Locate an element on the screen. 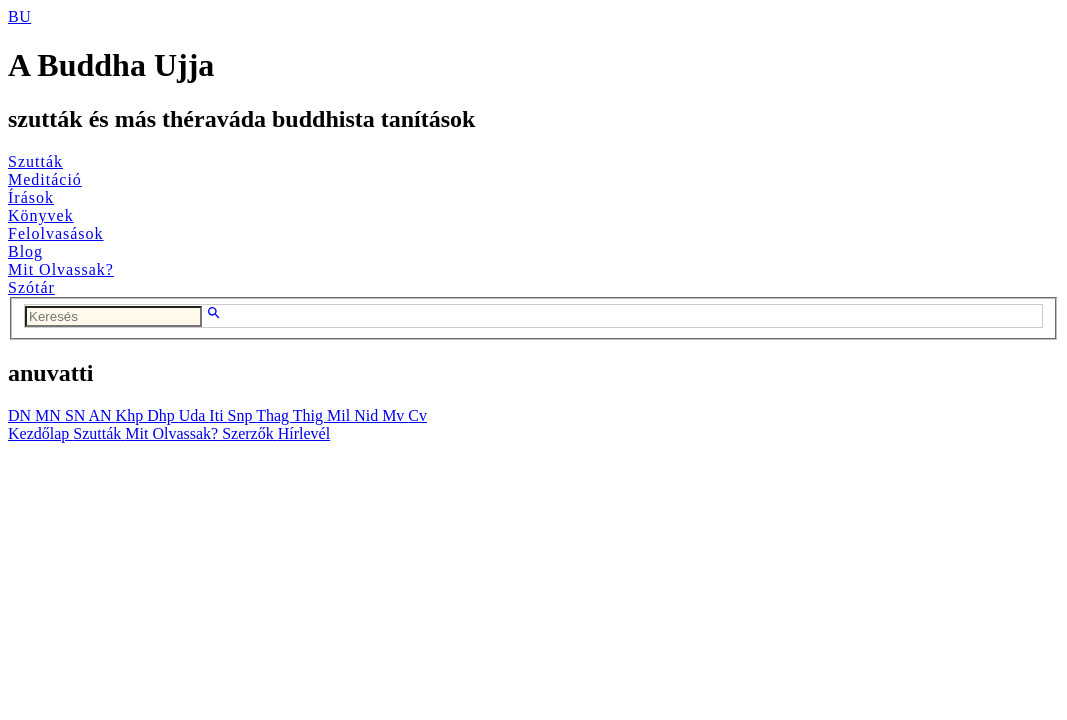  Iti is located at coordinates (218, 415).